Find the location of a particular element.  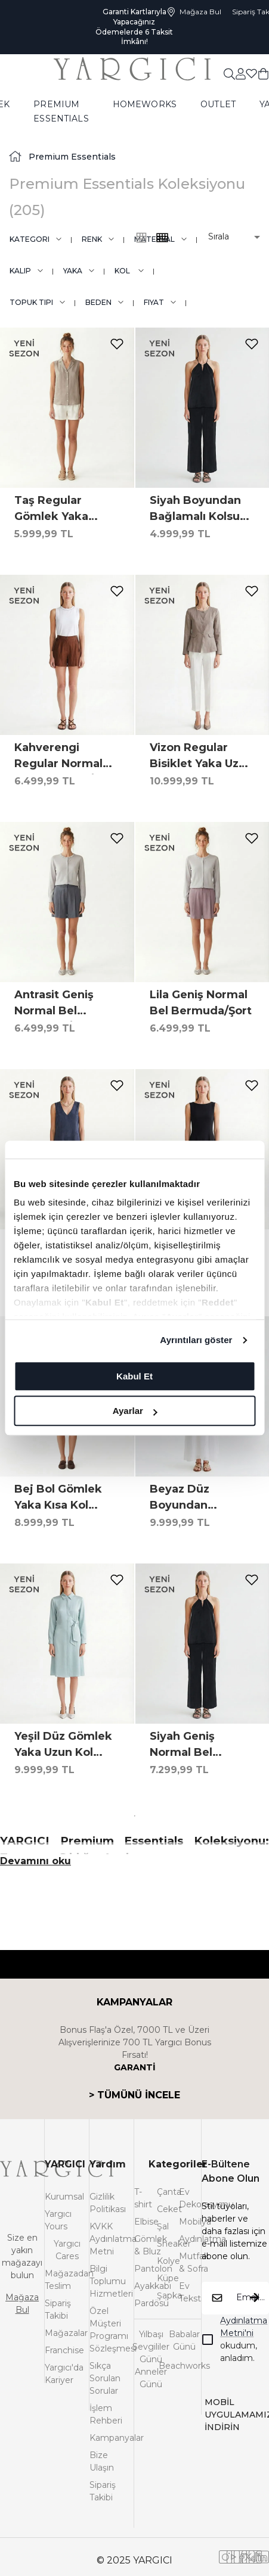

Ayarlar is located at coordinates (135, 1411).